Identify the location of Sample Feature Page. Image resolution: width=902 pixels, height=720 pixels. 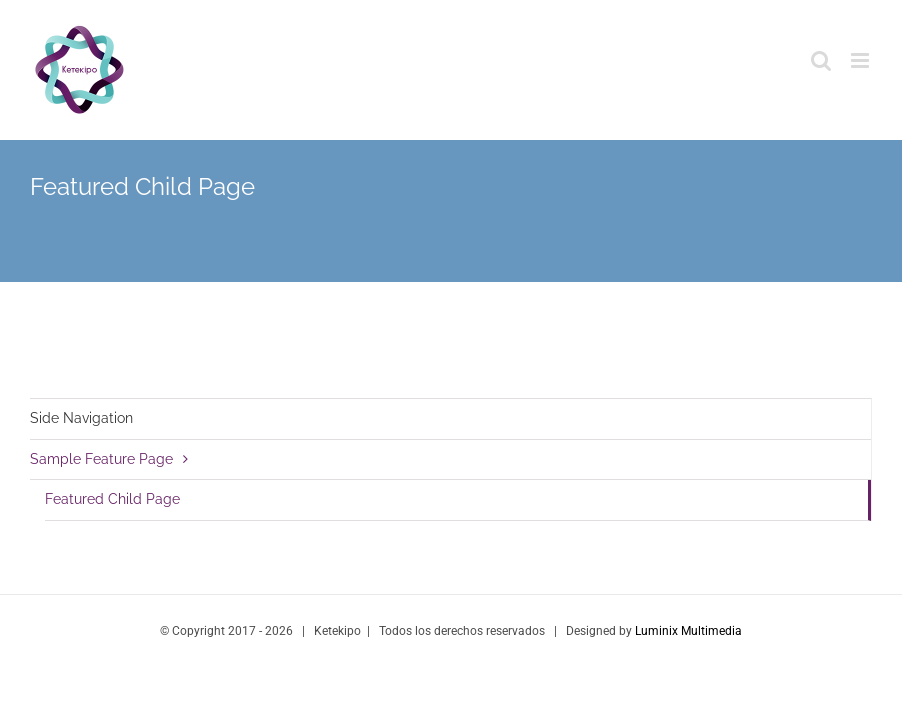
(101, 459).